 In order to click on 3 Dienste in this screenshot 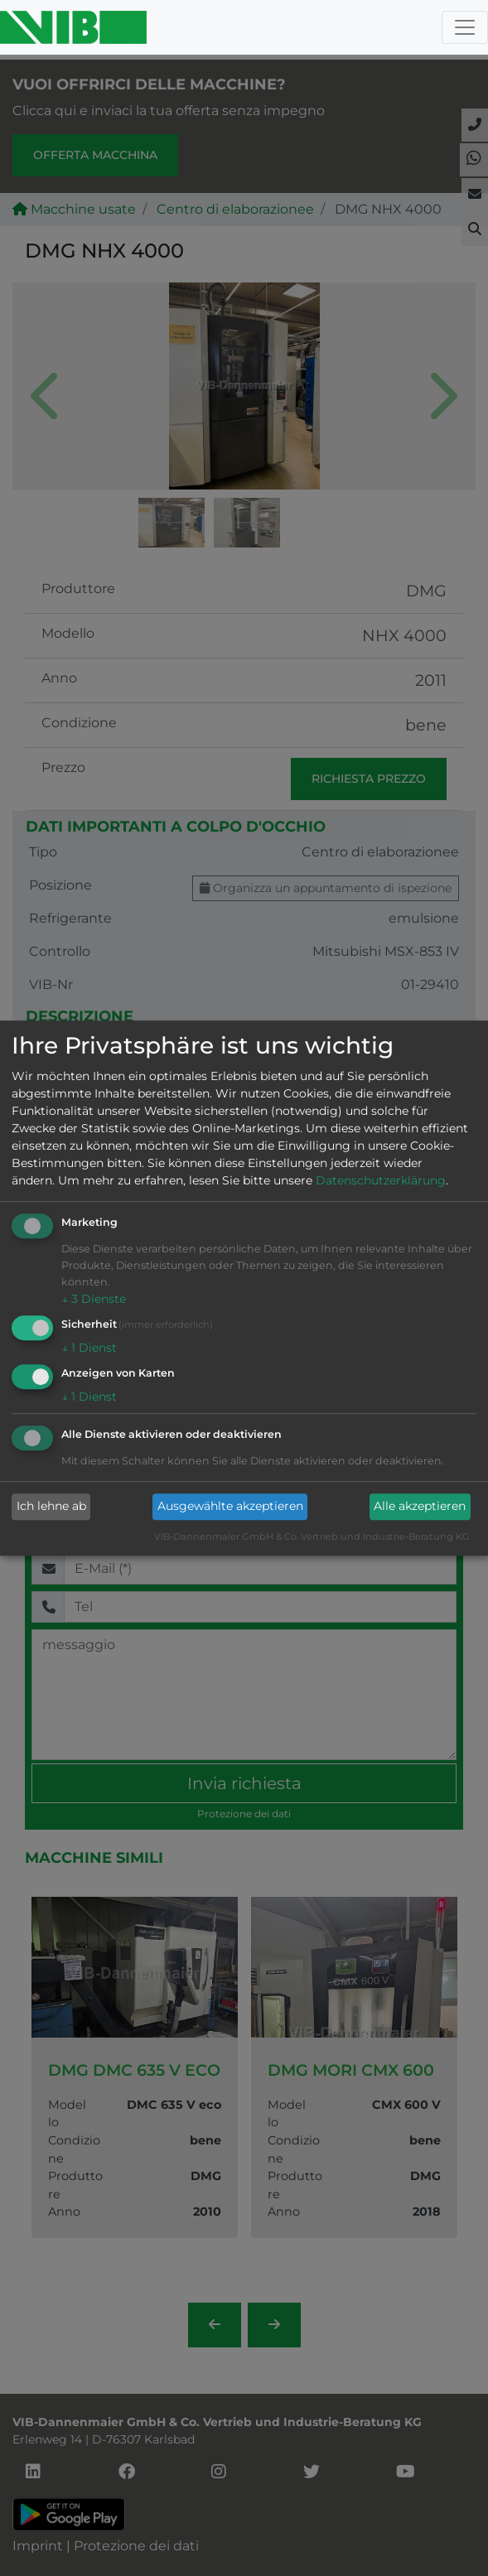, I will do `click(93, 1299)`.